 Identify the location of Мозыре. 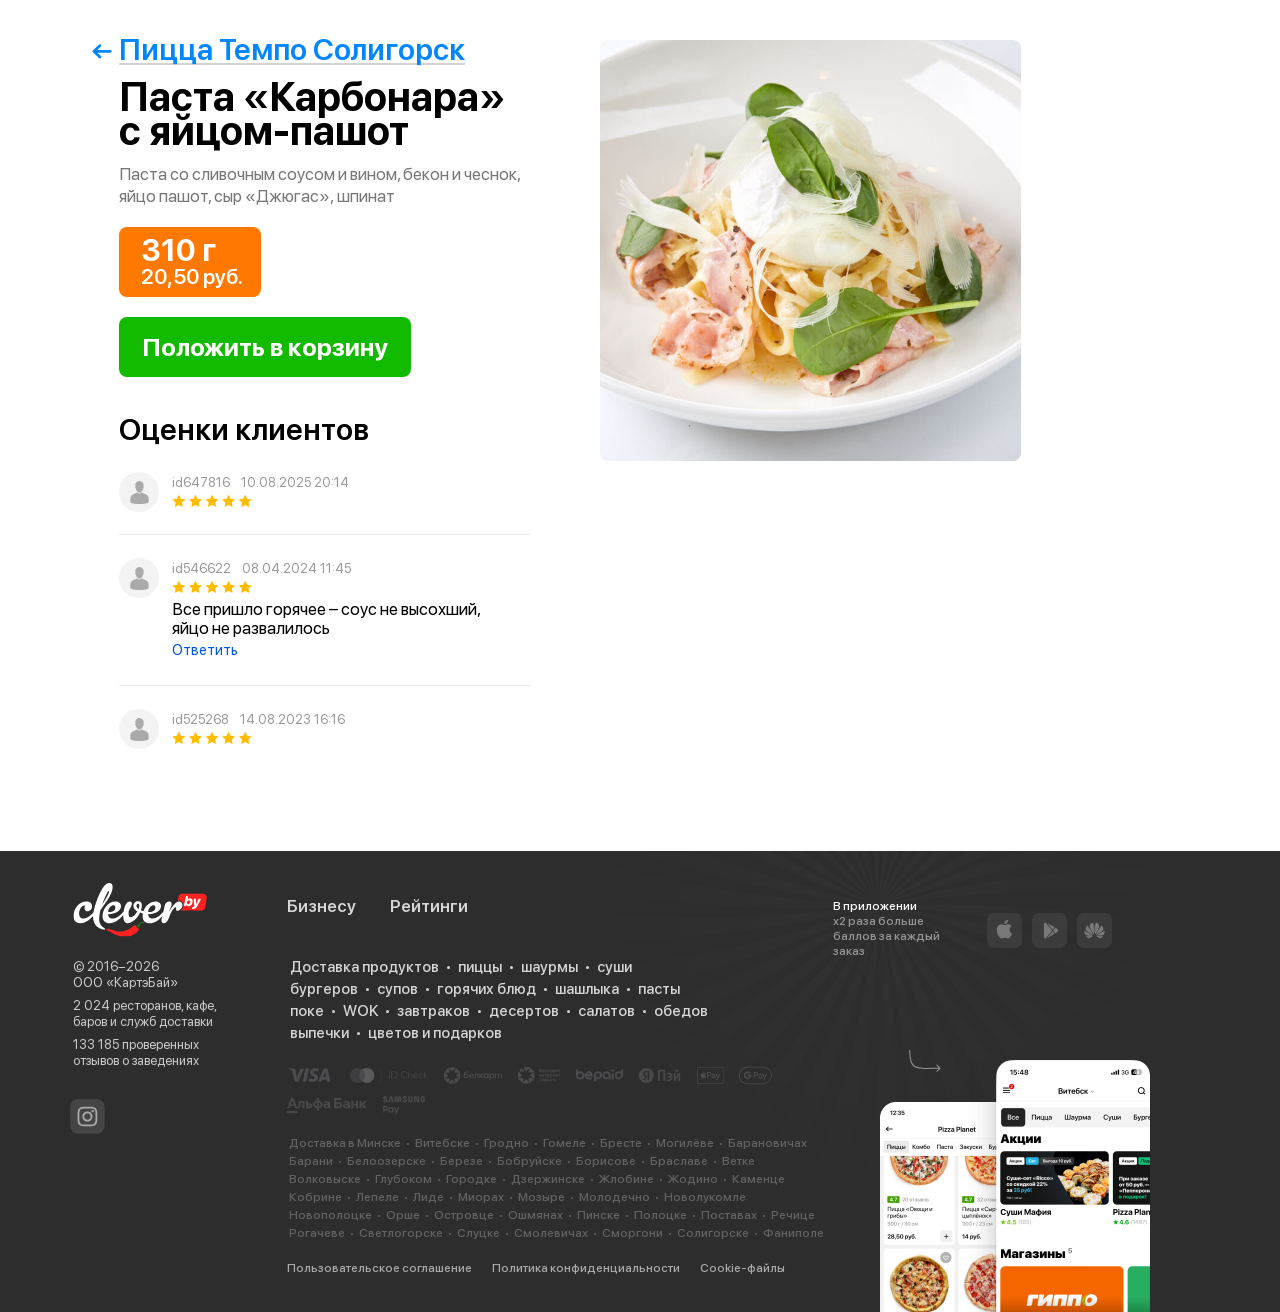
(541, 1197).